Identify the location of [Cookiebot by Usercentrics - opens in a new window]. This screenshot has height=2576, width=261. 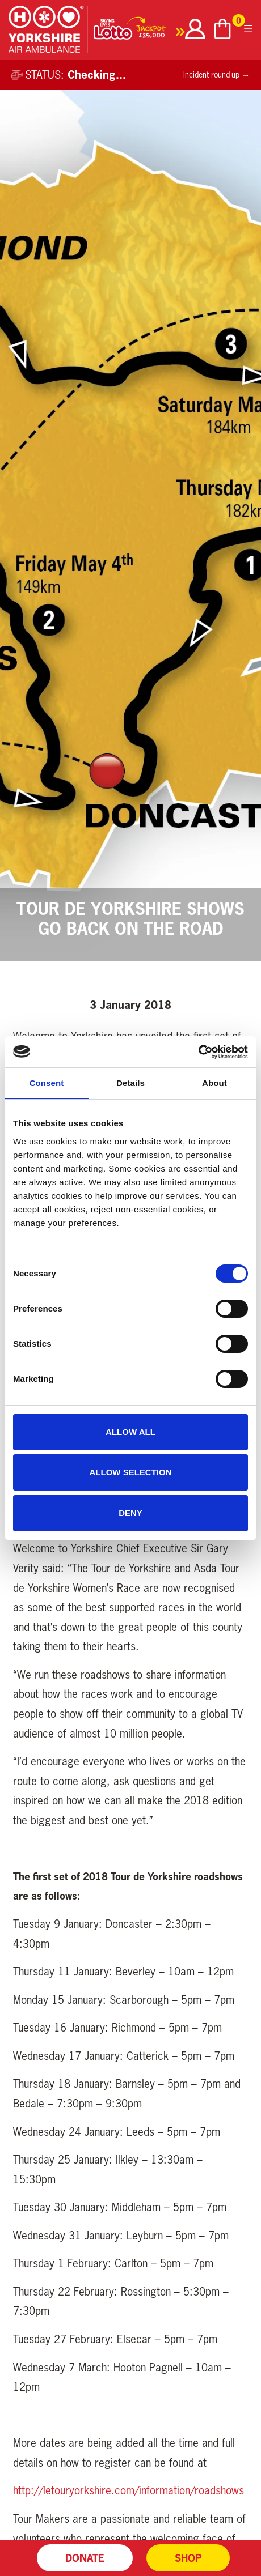
(198, 1052).